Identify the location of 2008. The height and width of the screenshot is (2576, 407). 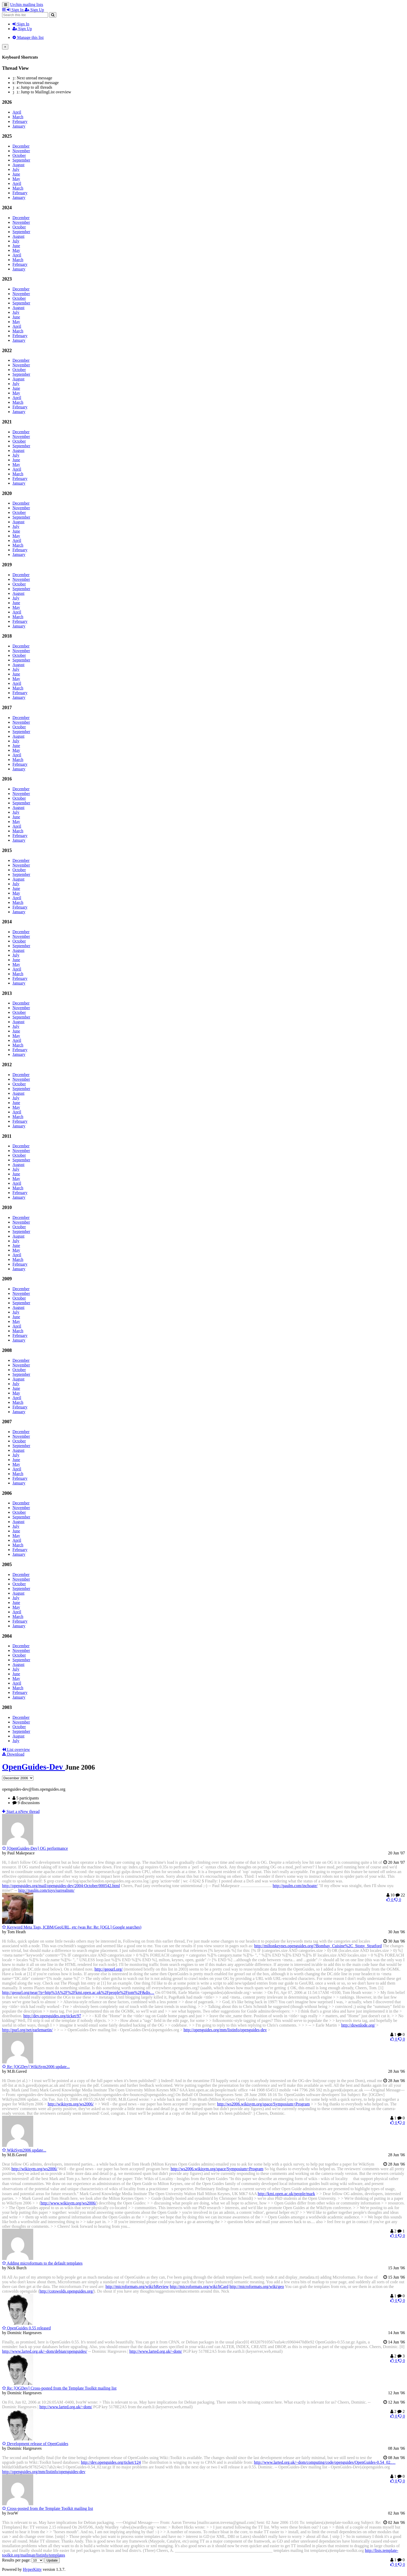
(7, 1350).